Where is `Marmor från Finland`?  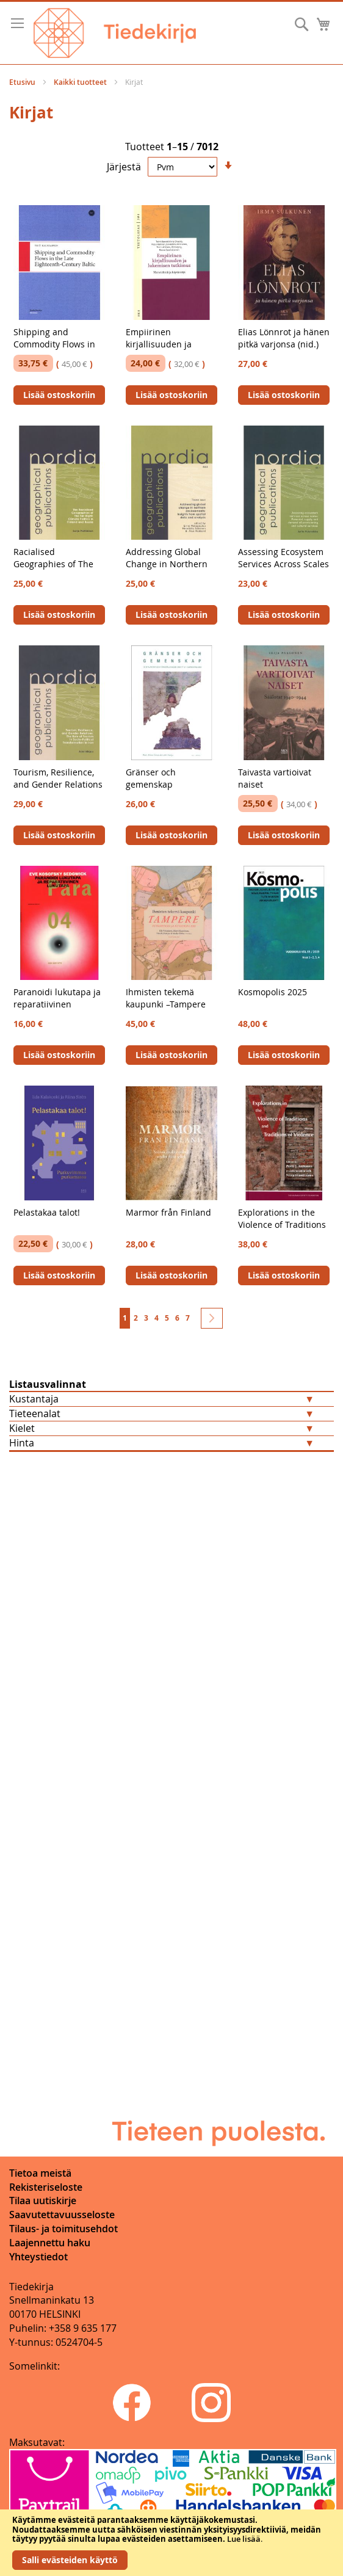 Marmor från Finland is located at coordinates (168, 1212).